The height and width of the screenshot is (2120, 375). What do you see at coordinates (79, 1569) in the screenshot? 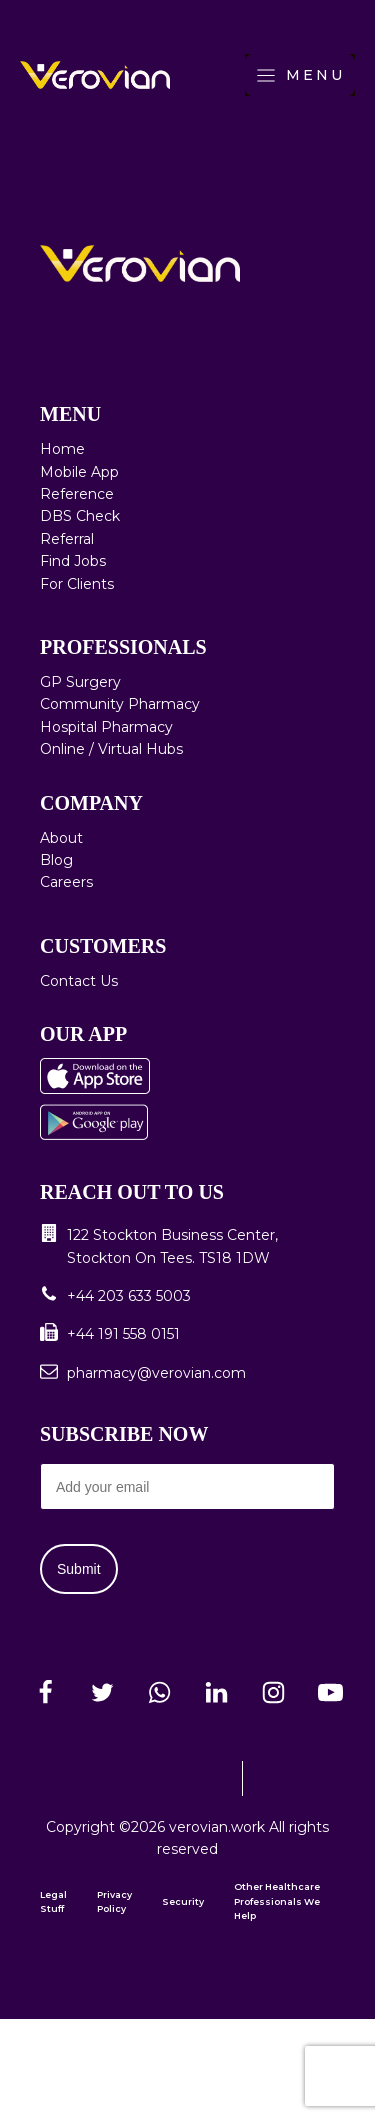
I see `Submit` at bounding box center [79, 1569].